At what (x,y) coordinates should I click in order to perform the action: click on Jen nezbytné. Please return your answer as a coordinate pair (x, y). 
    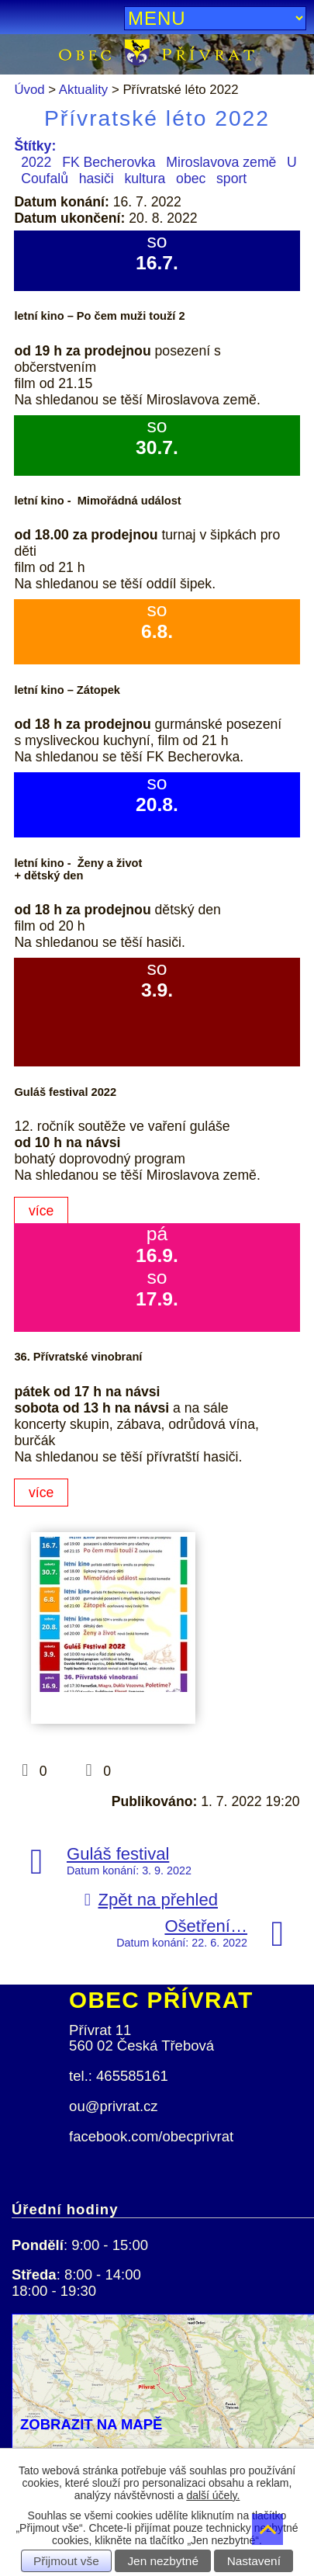
    Looking at the image, I should click on (162, 2560).